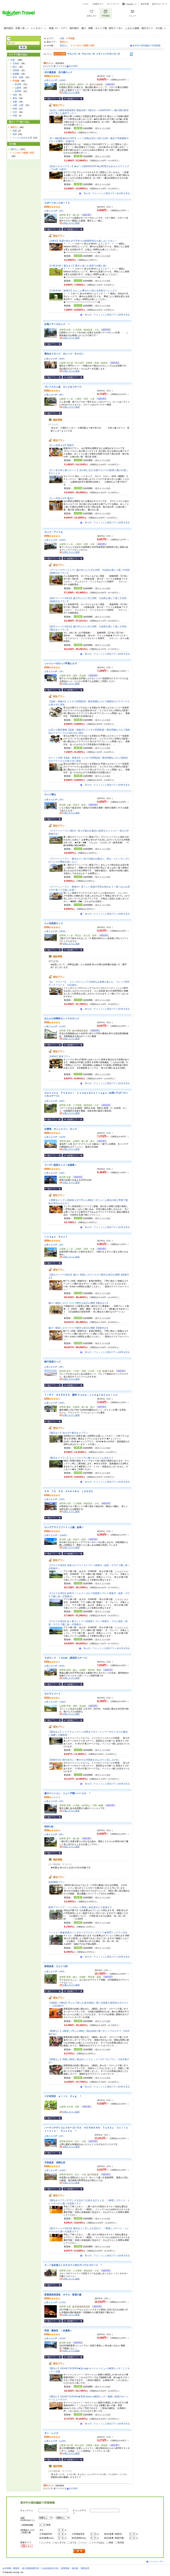 The height and width of the screenshot is (2576, 170). Describe the element at coordinates (54, 671) in the screenshot. I see `お客さまの声（7件）` at that location.